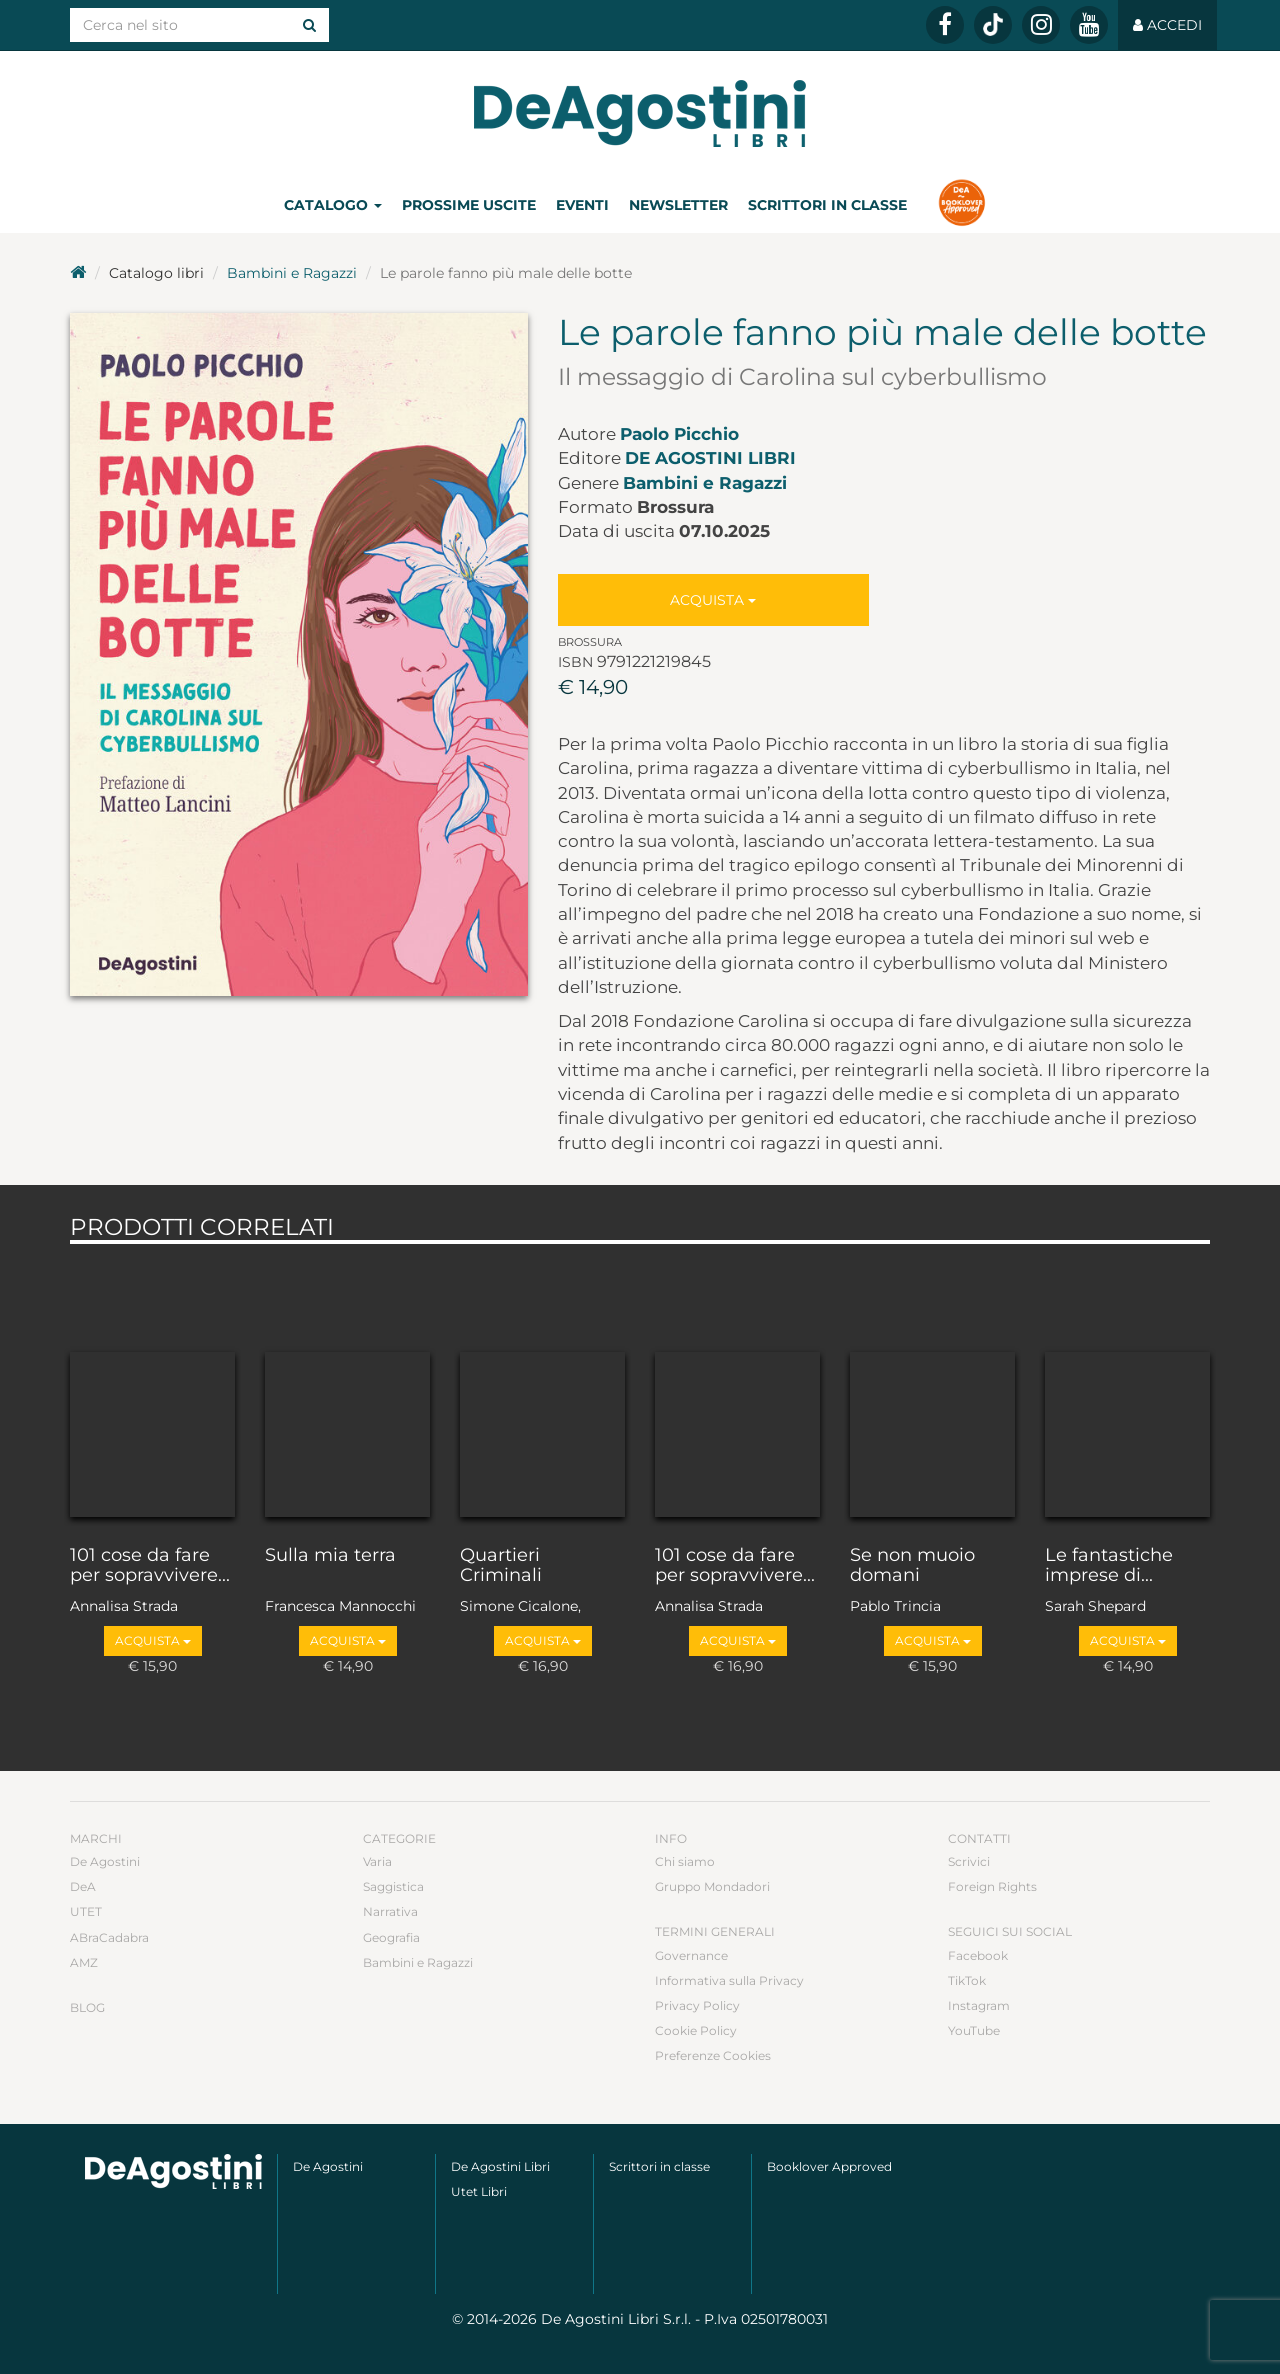 The image size is (1280, 2374). I want to click on AMZ, so click(84, 1962).